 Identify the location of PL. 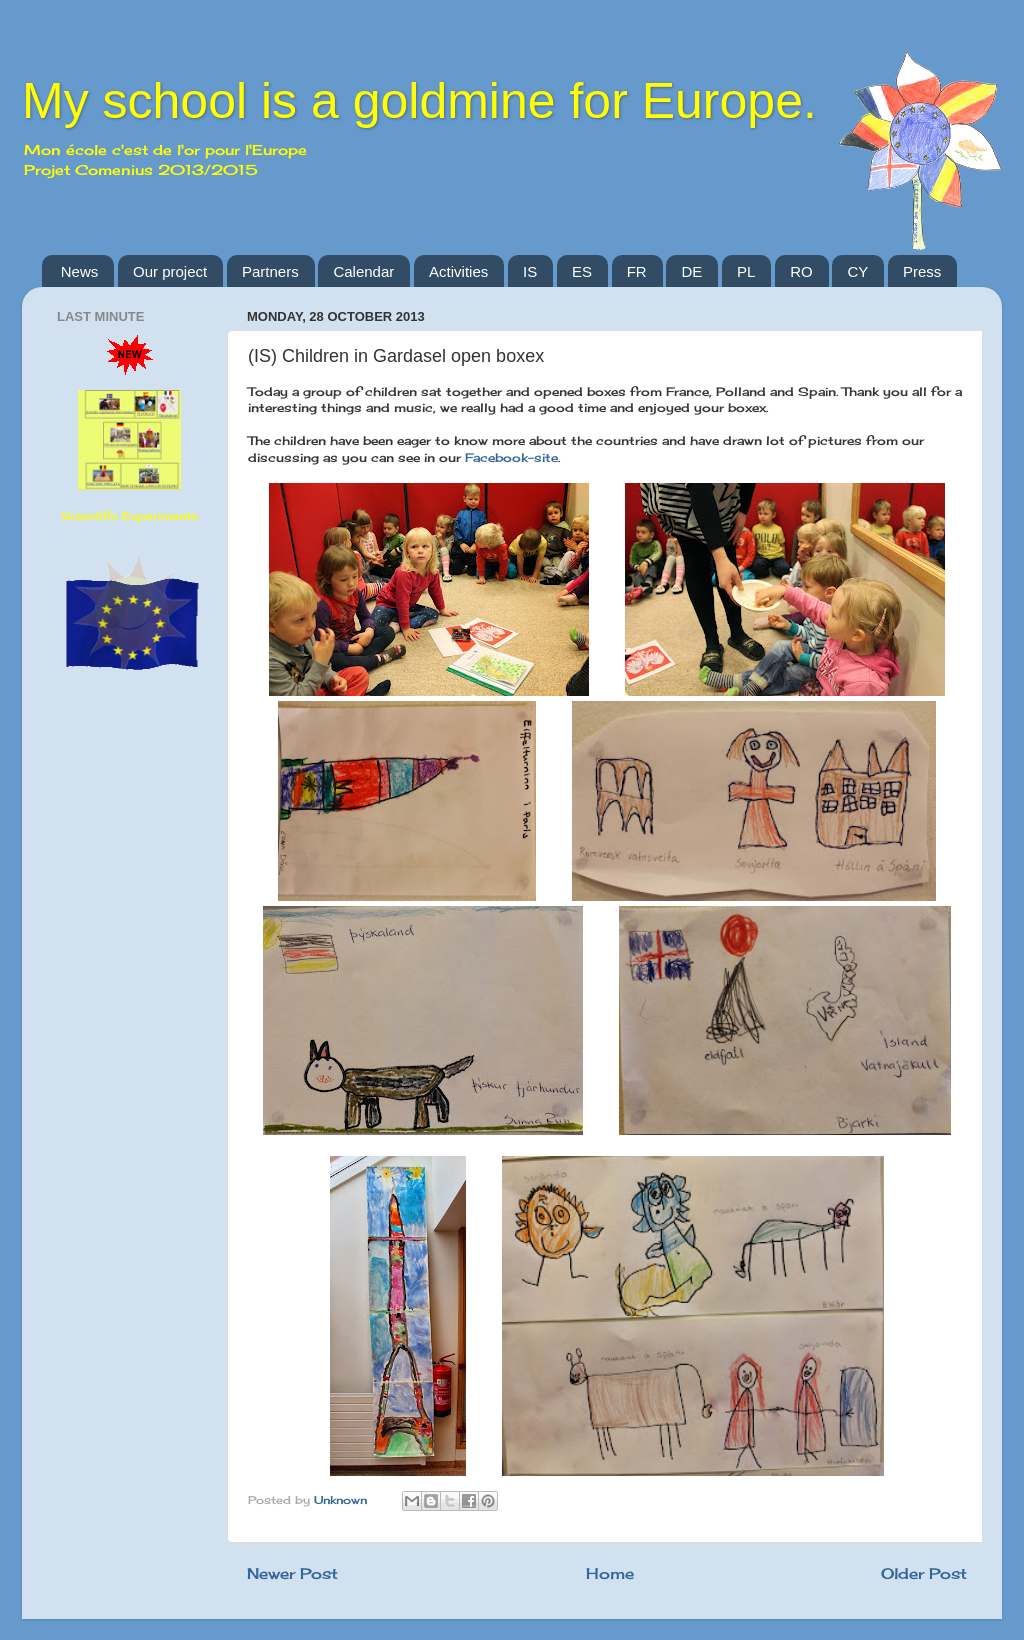
(746, 271).